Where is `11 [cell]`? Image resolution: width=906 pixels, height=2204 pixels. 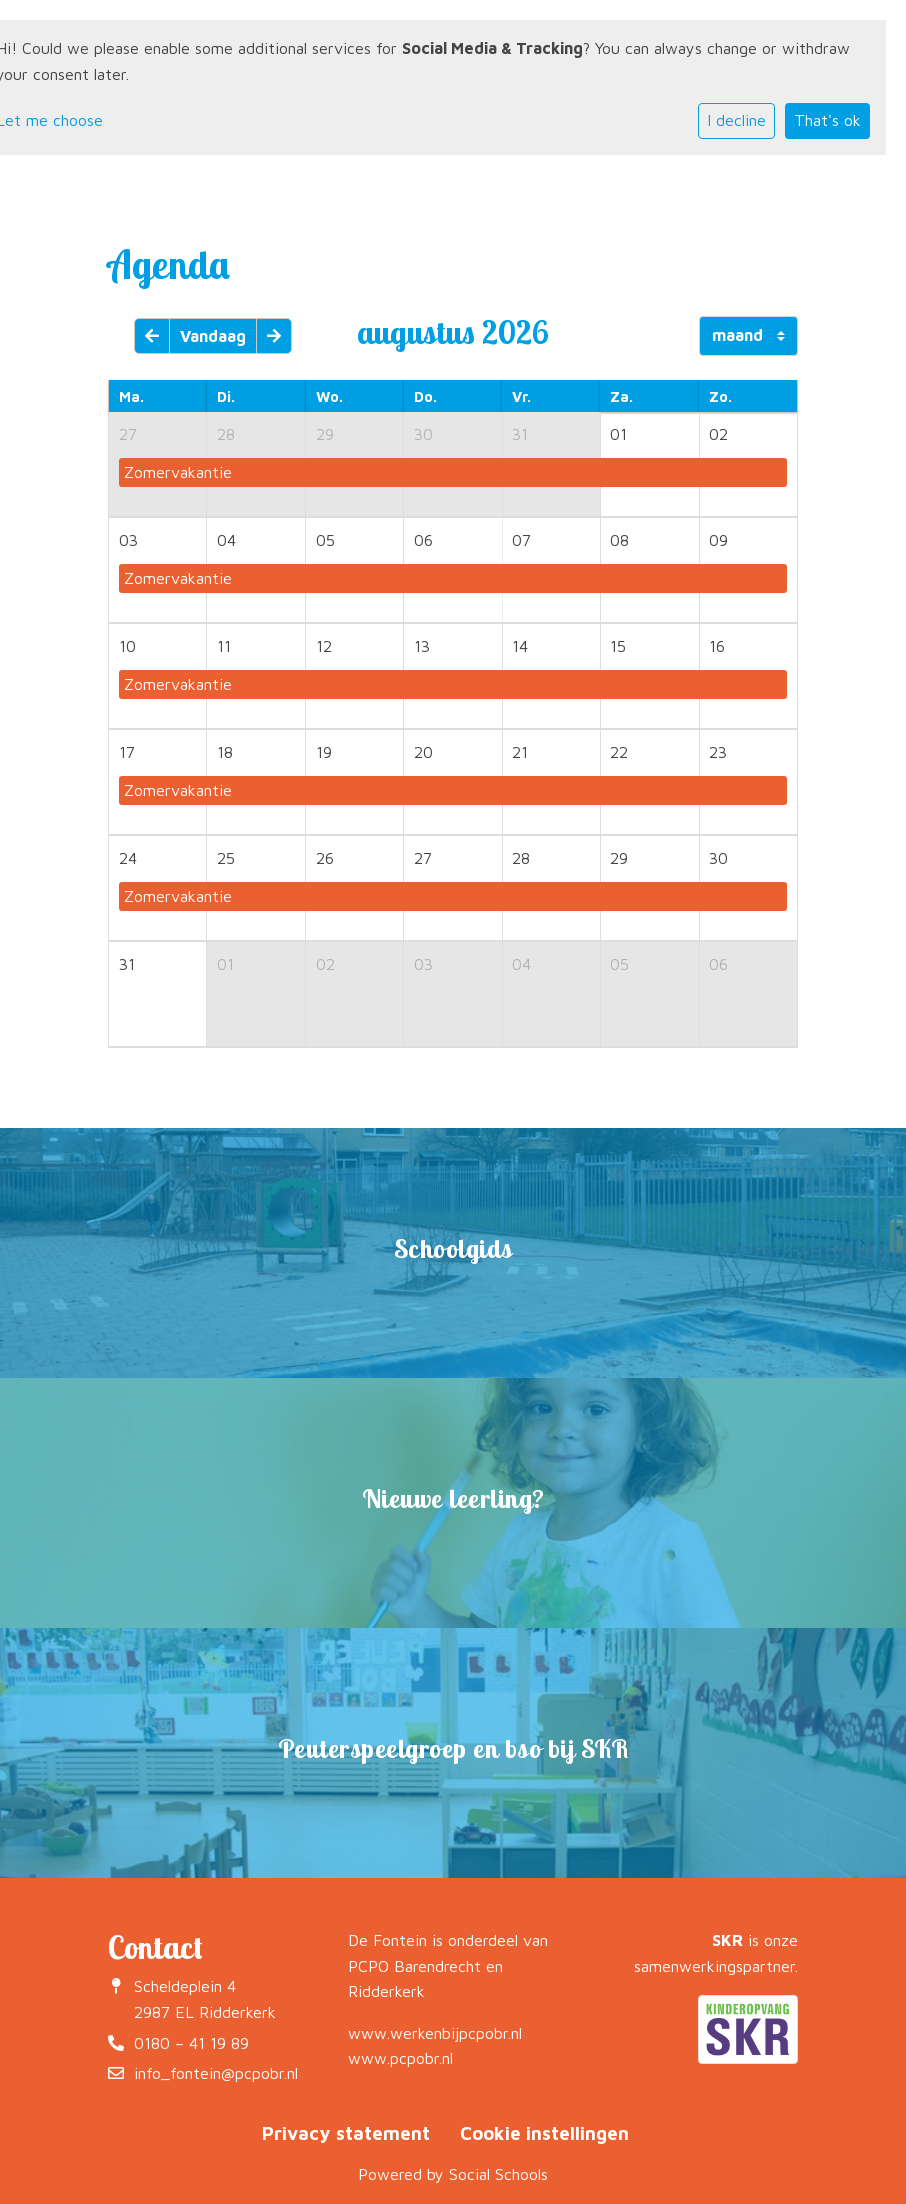 11 [cell] is located at coordinates (224, 646).